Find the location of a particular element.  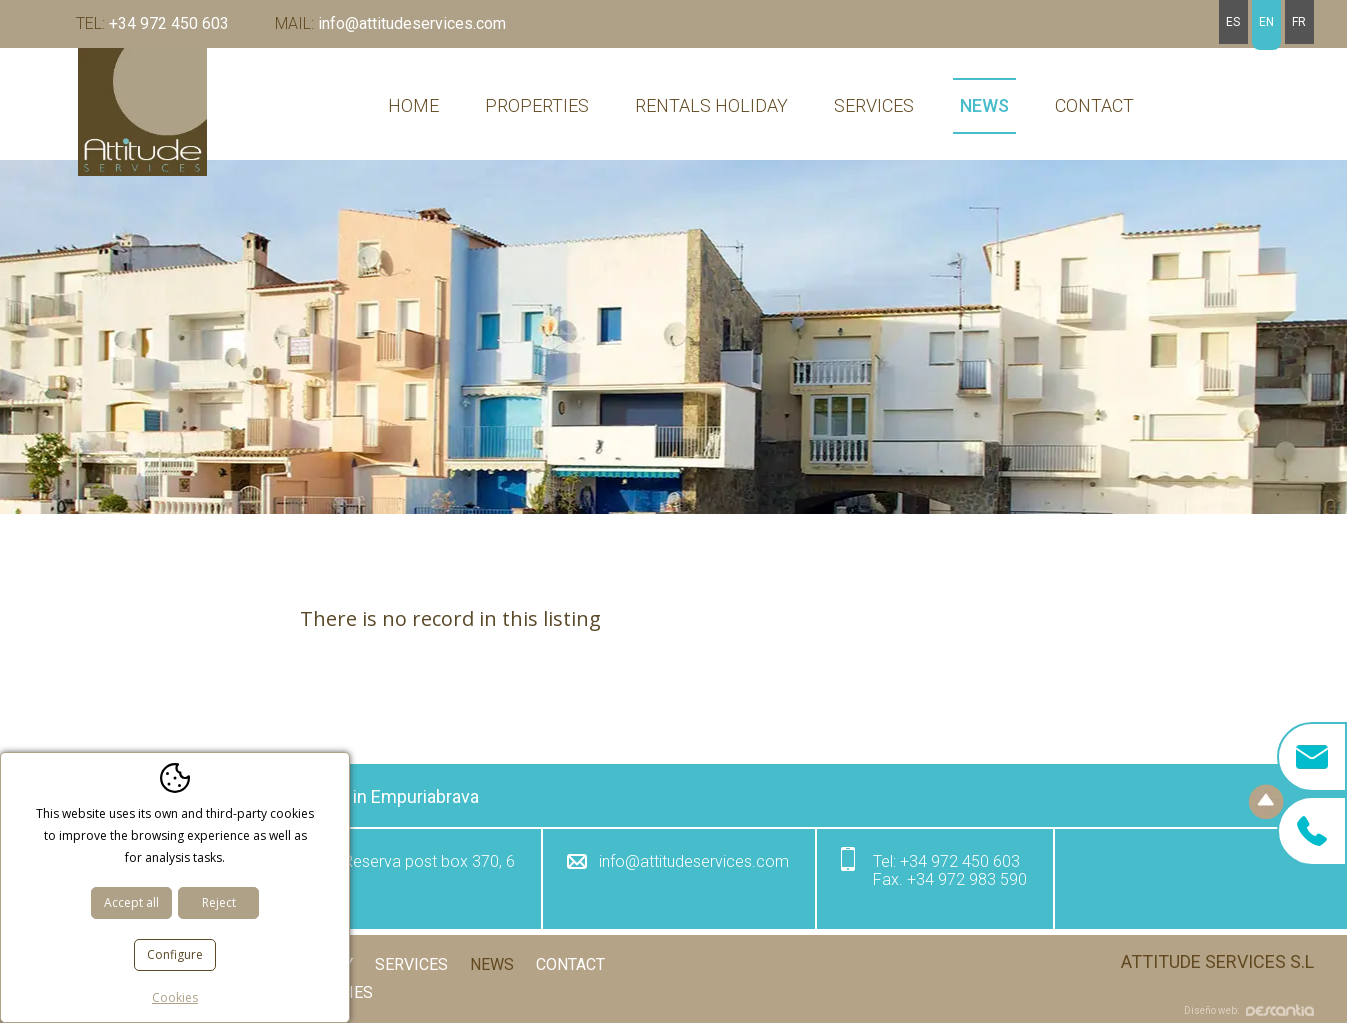

es is located at coordinates (1233, 22).